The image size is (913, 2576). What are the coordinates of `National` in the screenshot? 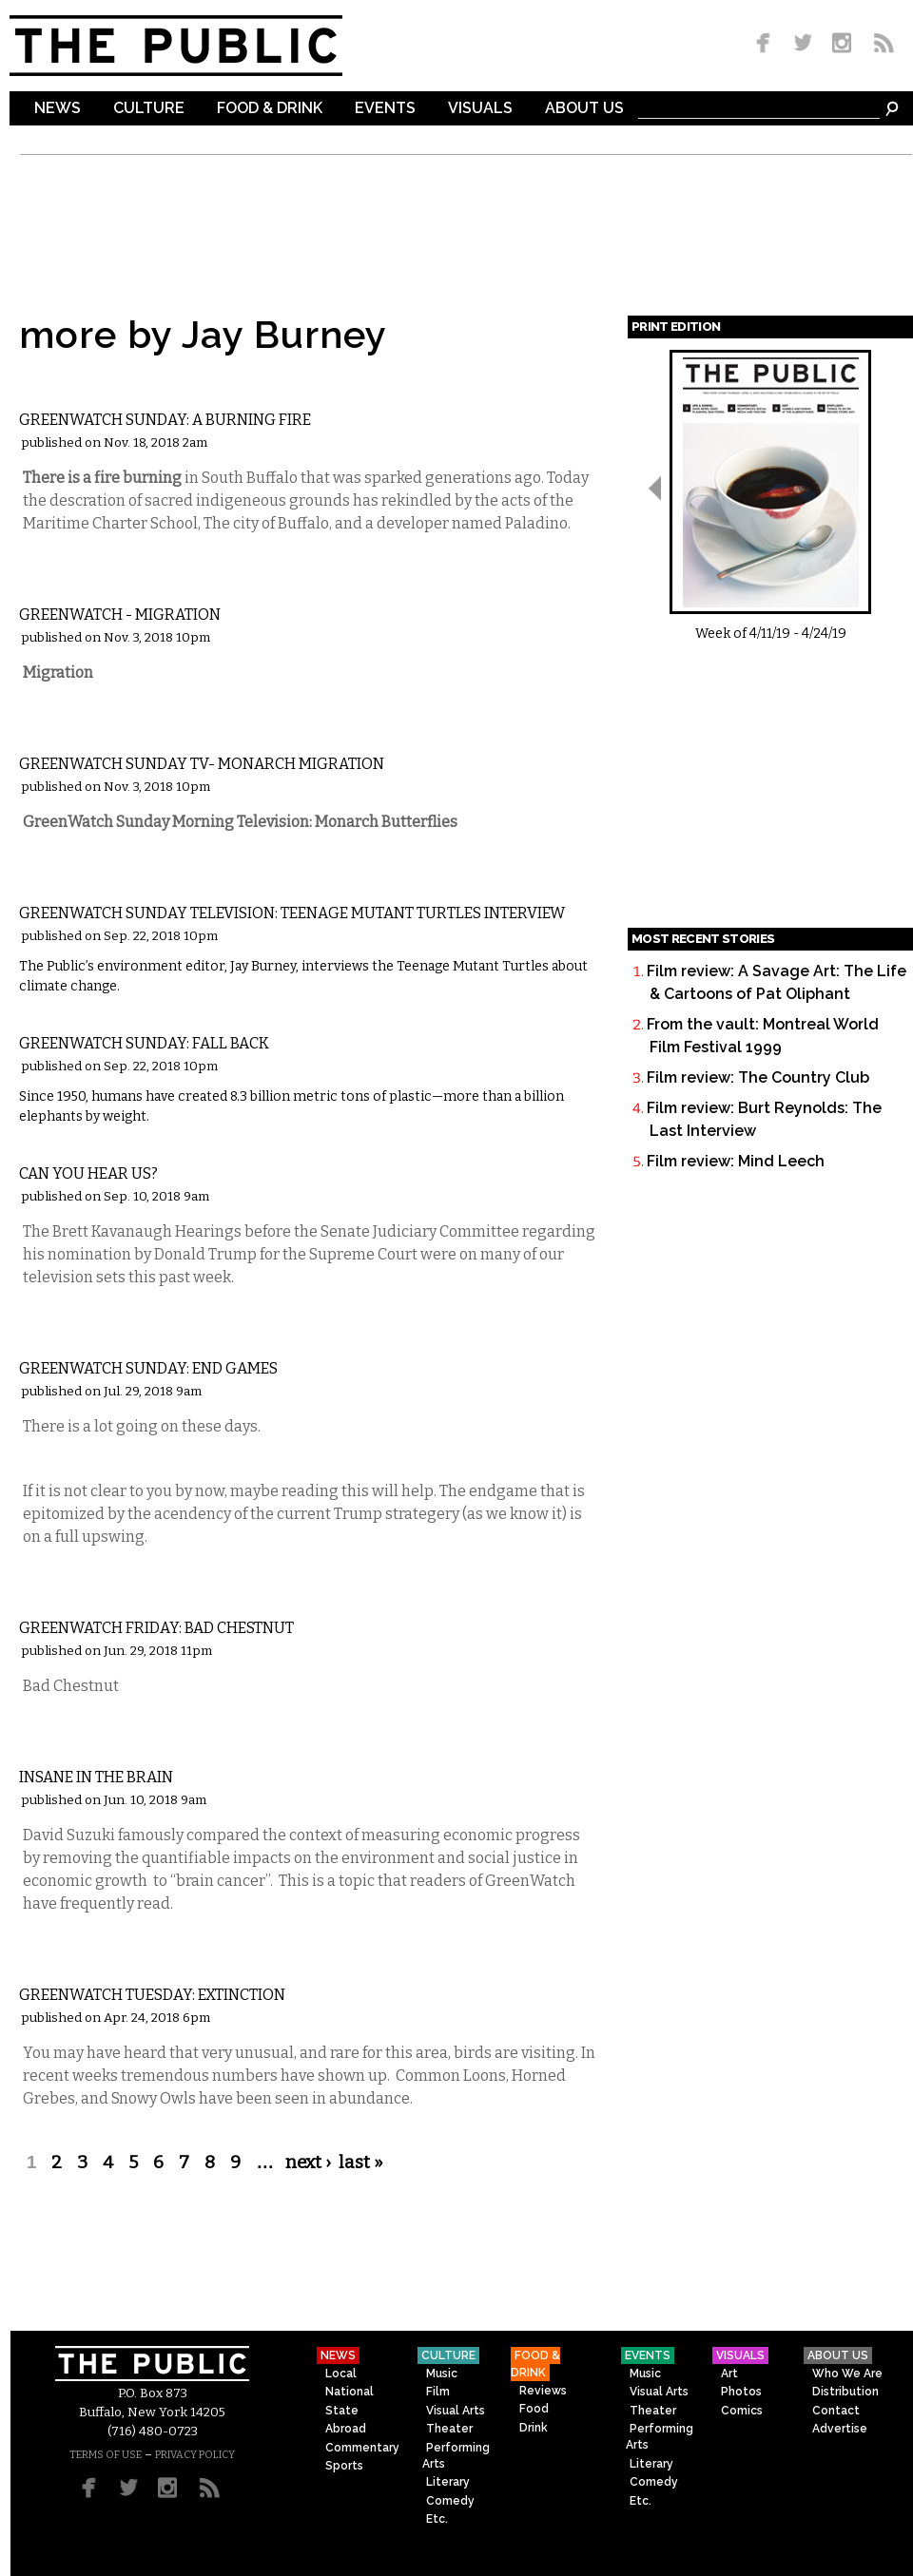 It's located at (349, 2391).